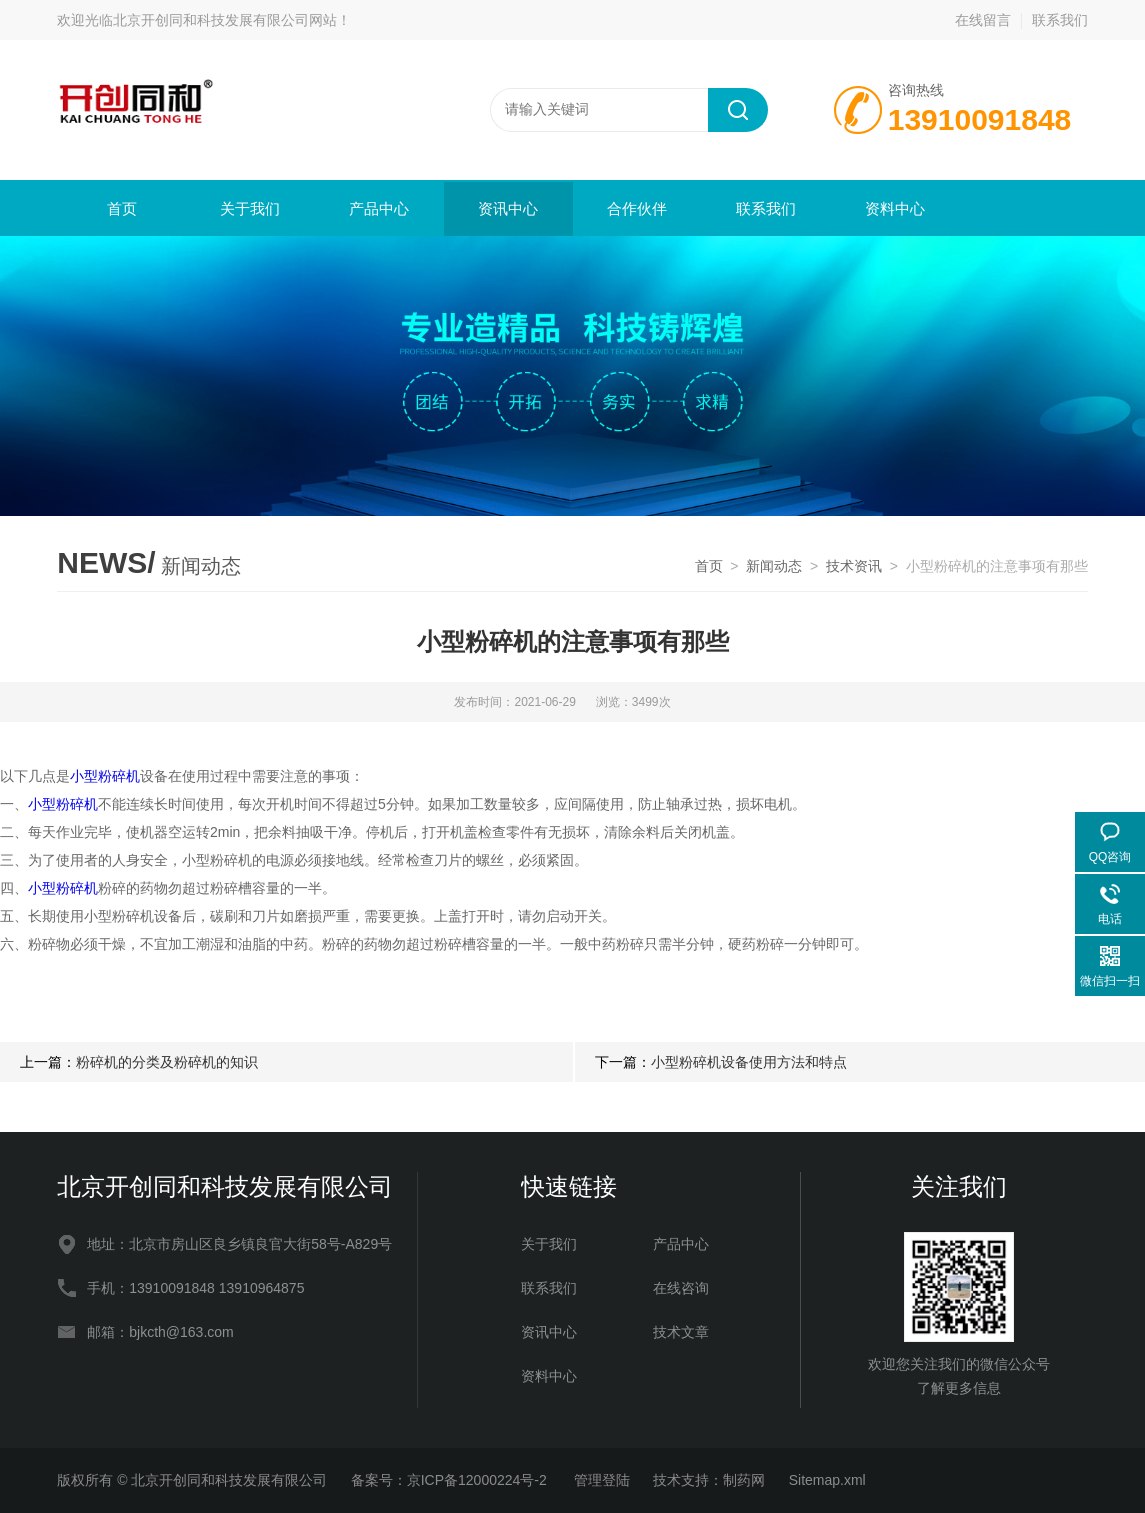 This screenshot has height=1513, width=1145. What do you see at coordinates (895, 208) in the screenshot?
I see `资料中心` at bounding box center [895, 208].